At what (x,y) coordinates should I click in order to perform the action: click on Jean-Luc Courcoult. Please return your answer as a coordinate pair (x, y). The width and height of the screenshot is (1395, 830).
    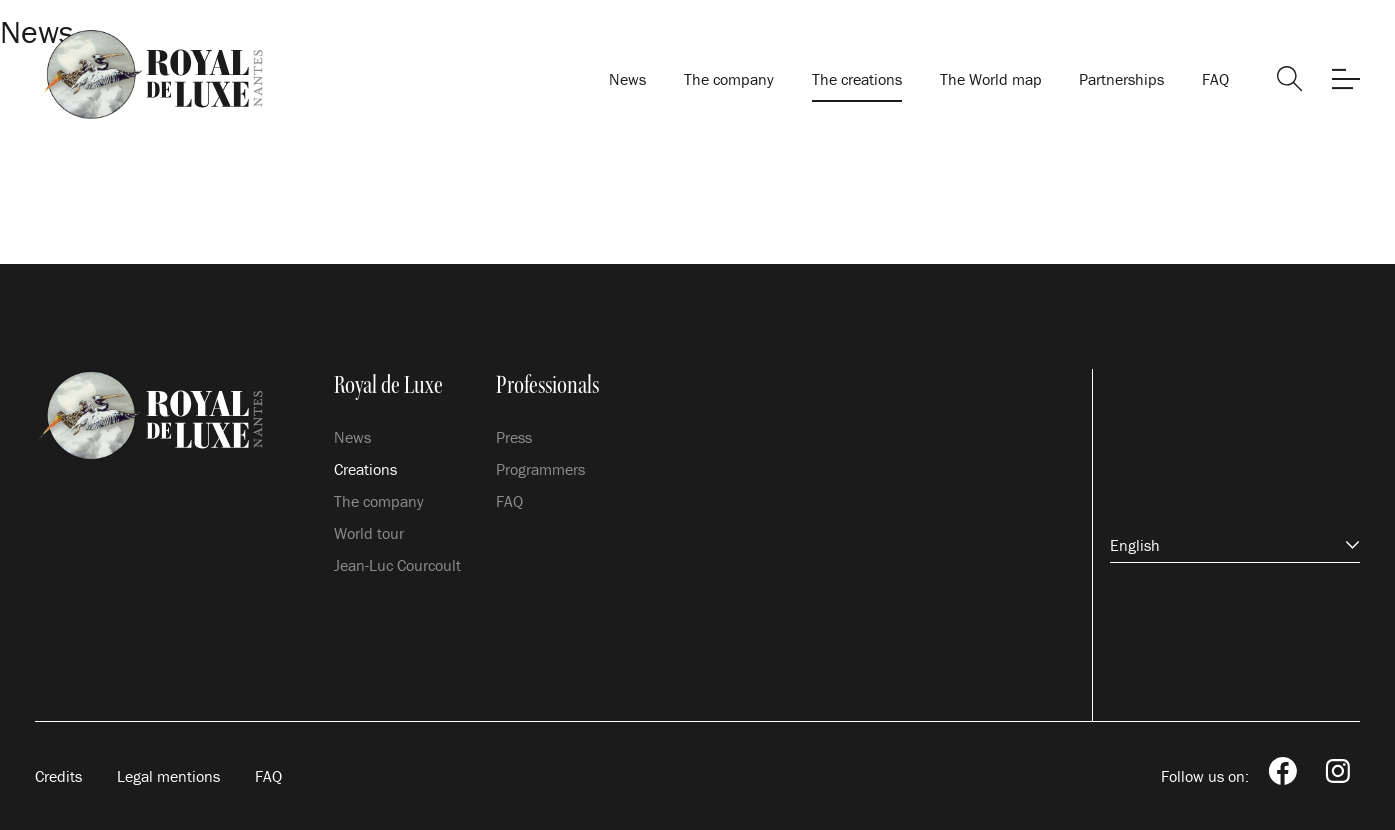
    Looking at the image, I should click on (397, 565).